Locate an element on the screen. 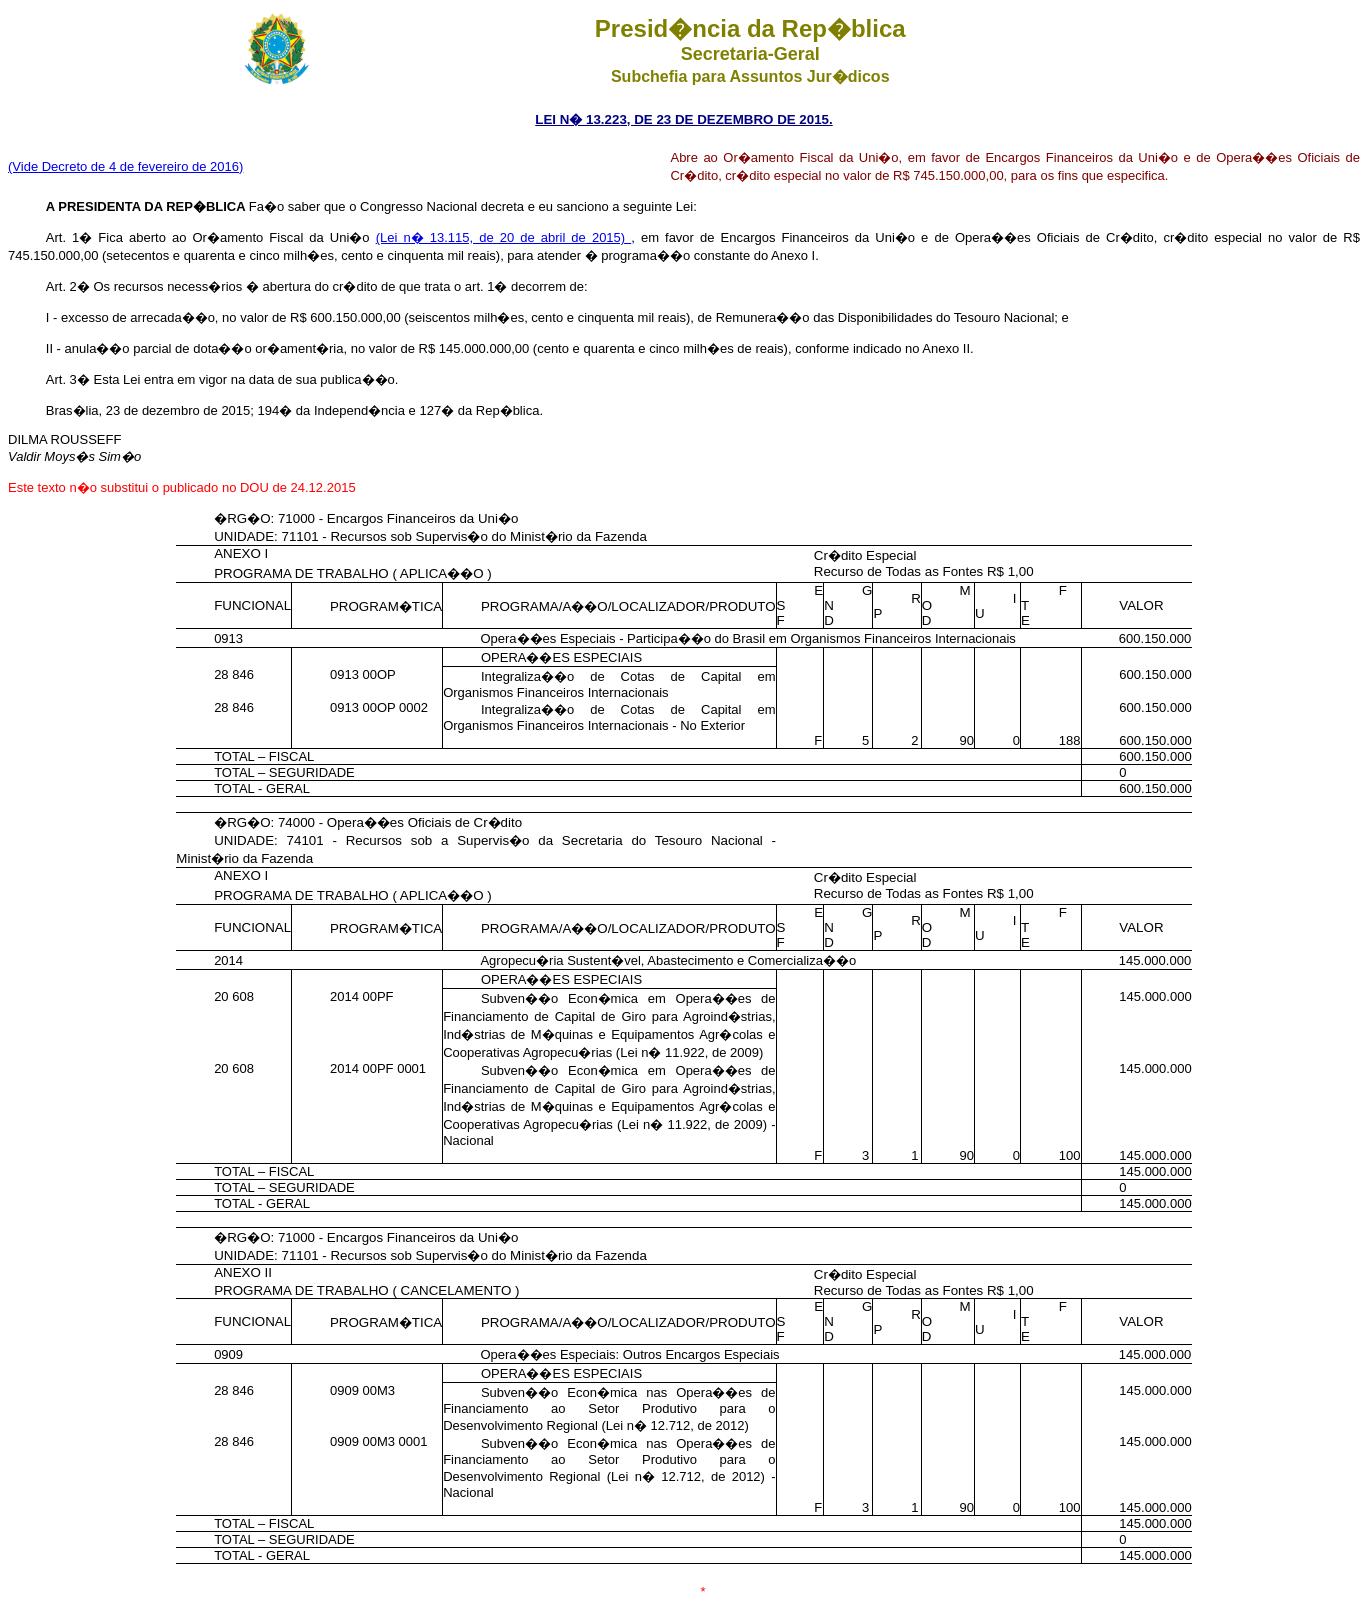  (Vide Decreto de 4 de fevereiro de 2016) is located at coordinates (125, 166).